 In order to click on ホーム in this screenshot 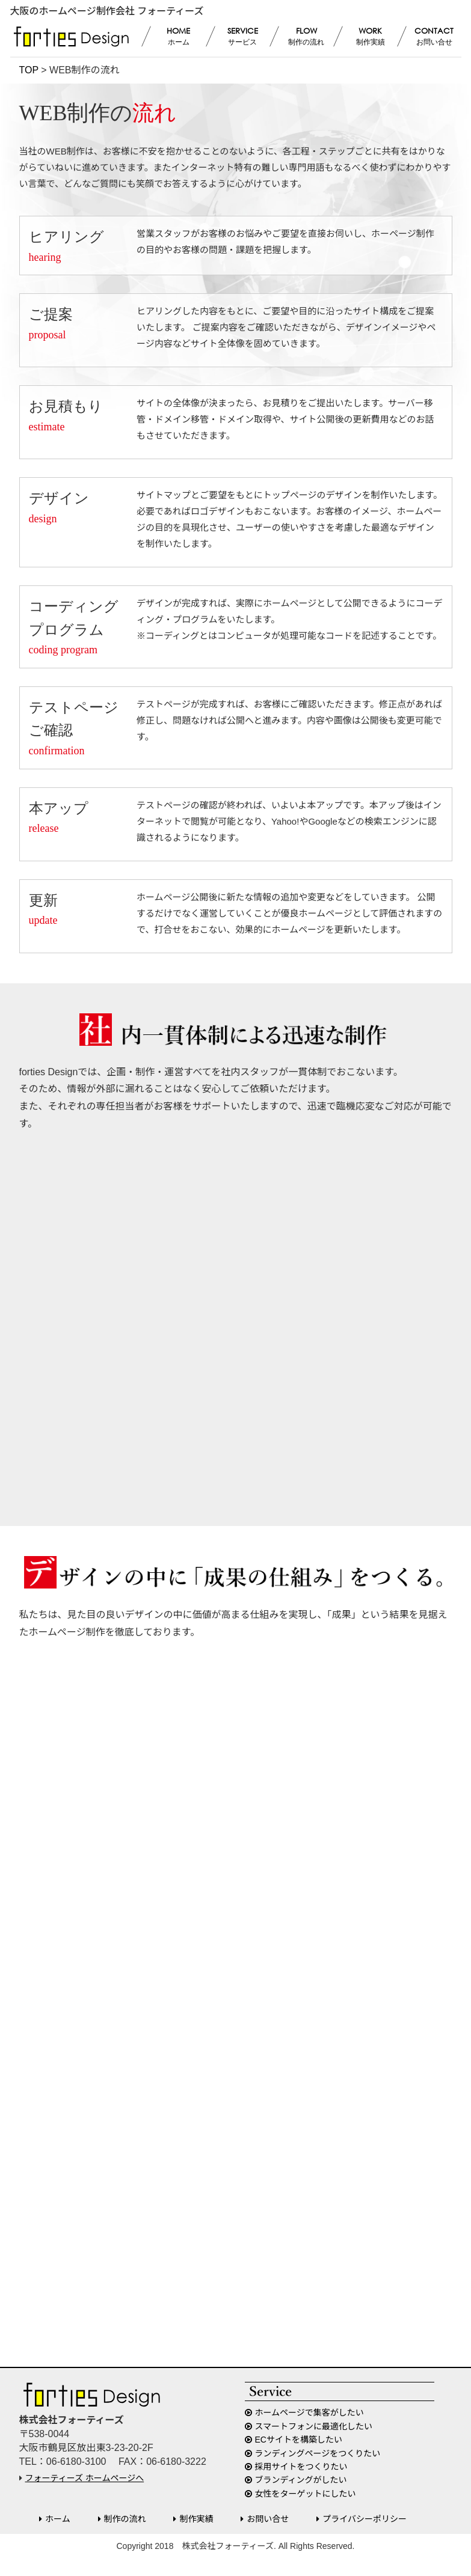, I will do `click(57, 2519)`.